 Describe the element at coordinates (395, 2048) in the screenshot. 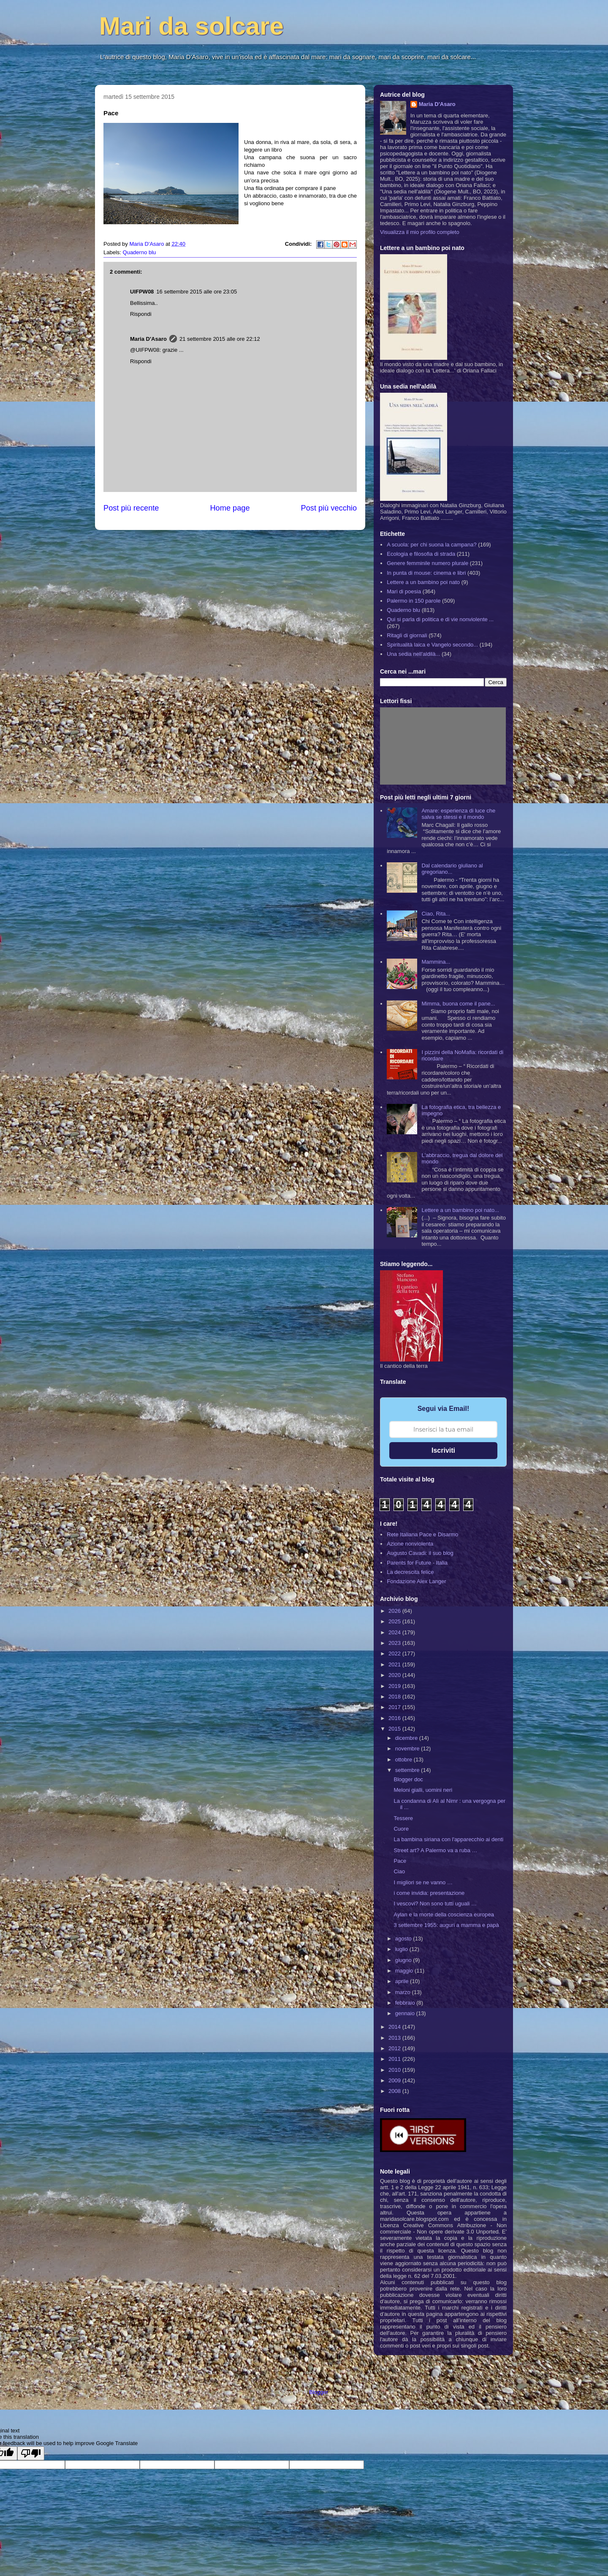

I see `2012` at that location.